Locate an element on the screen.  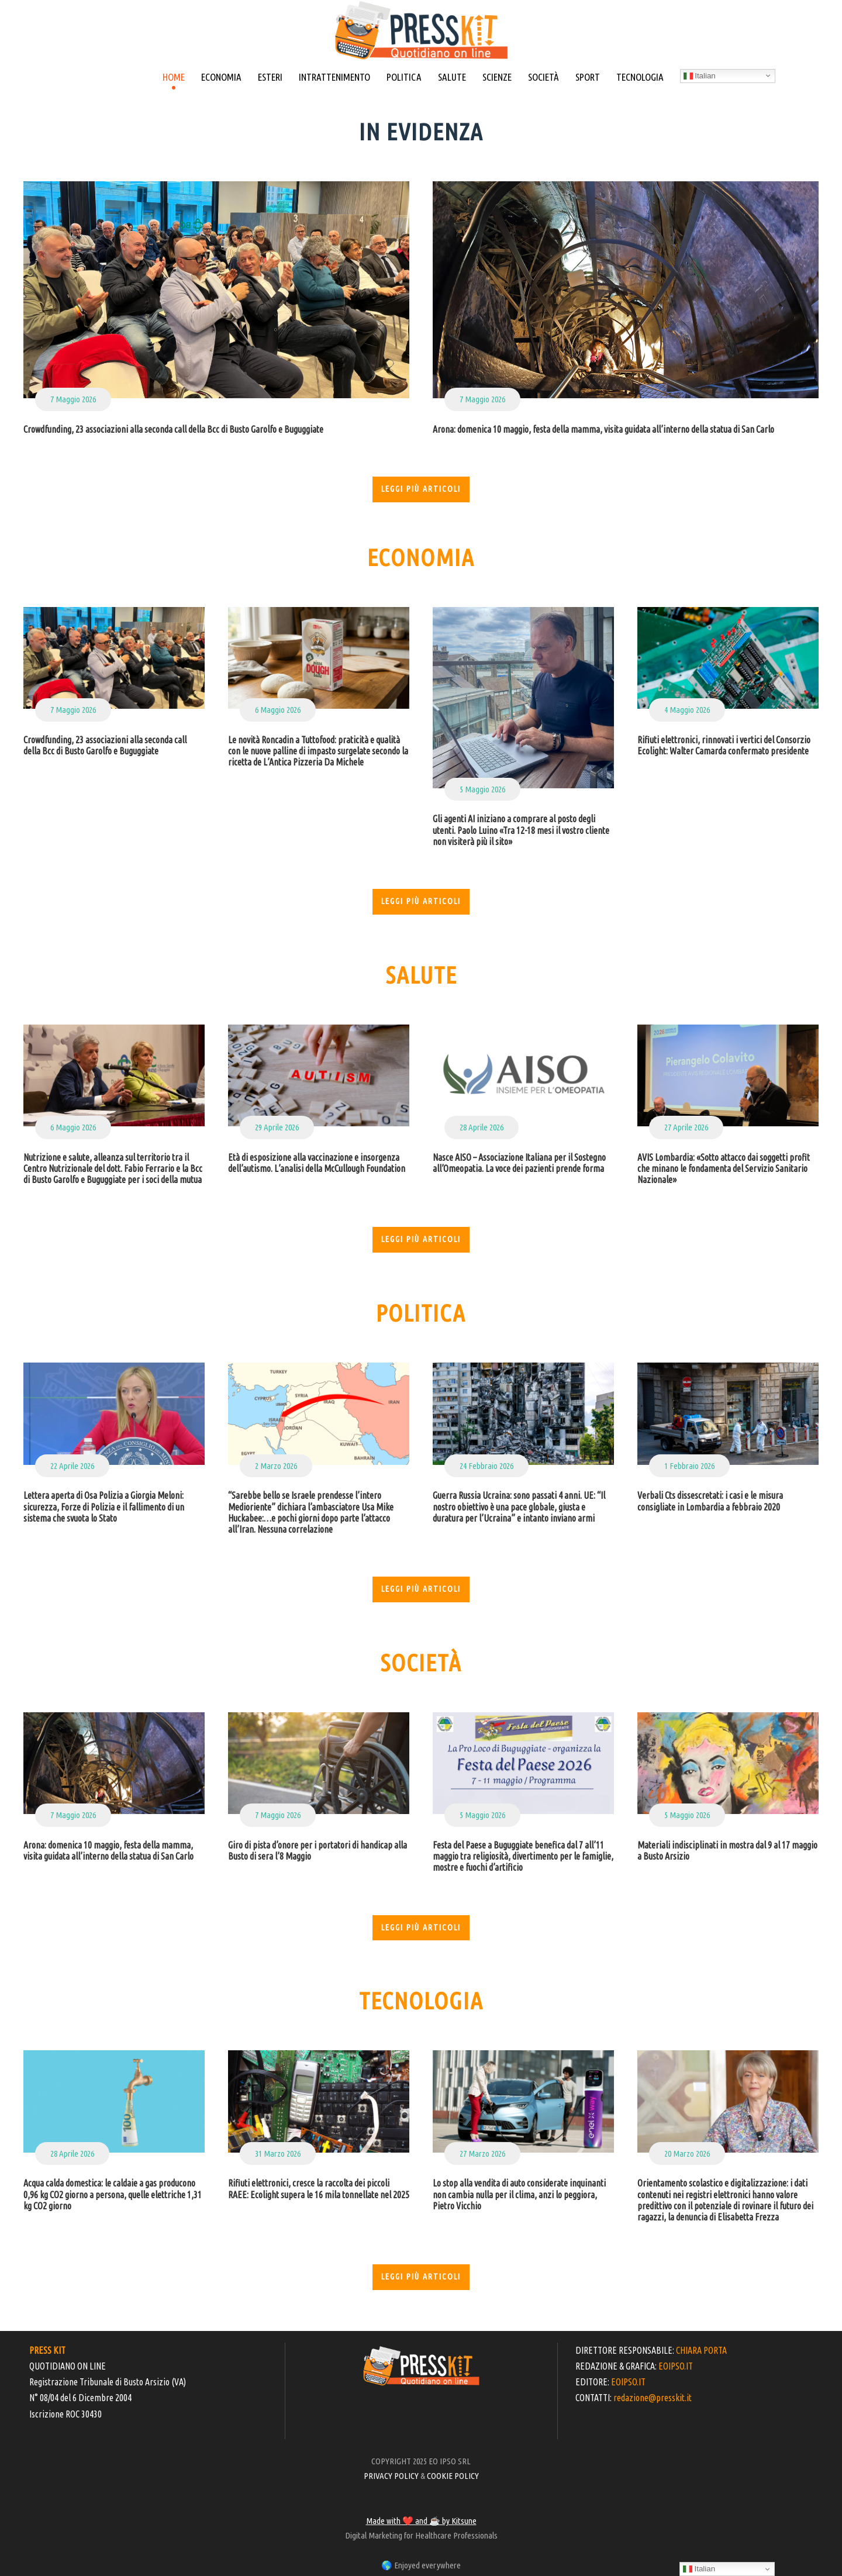
Italian is located at coordinates (700, 76).